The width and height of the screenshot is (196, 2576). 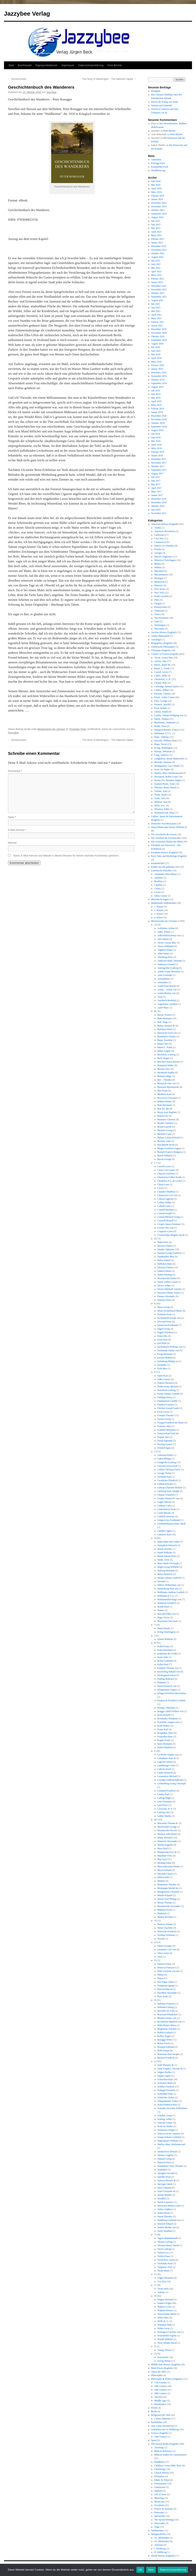 I want to click on Hugo-Victor, so click(x=163, y=1617).